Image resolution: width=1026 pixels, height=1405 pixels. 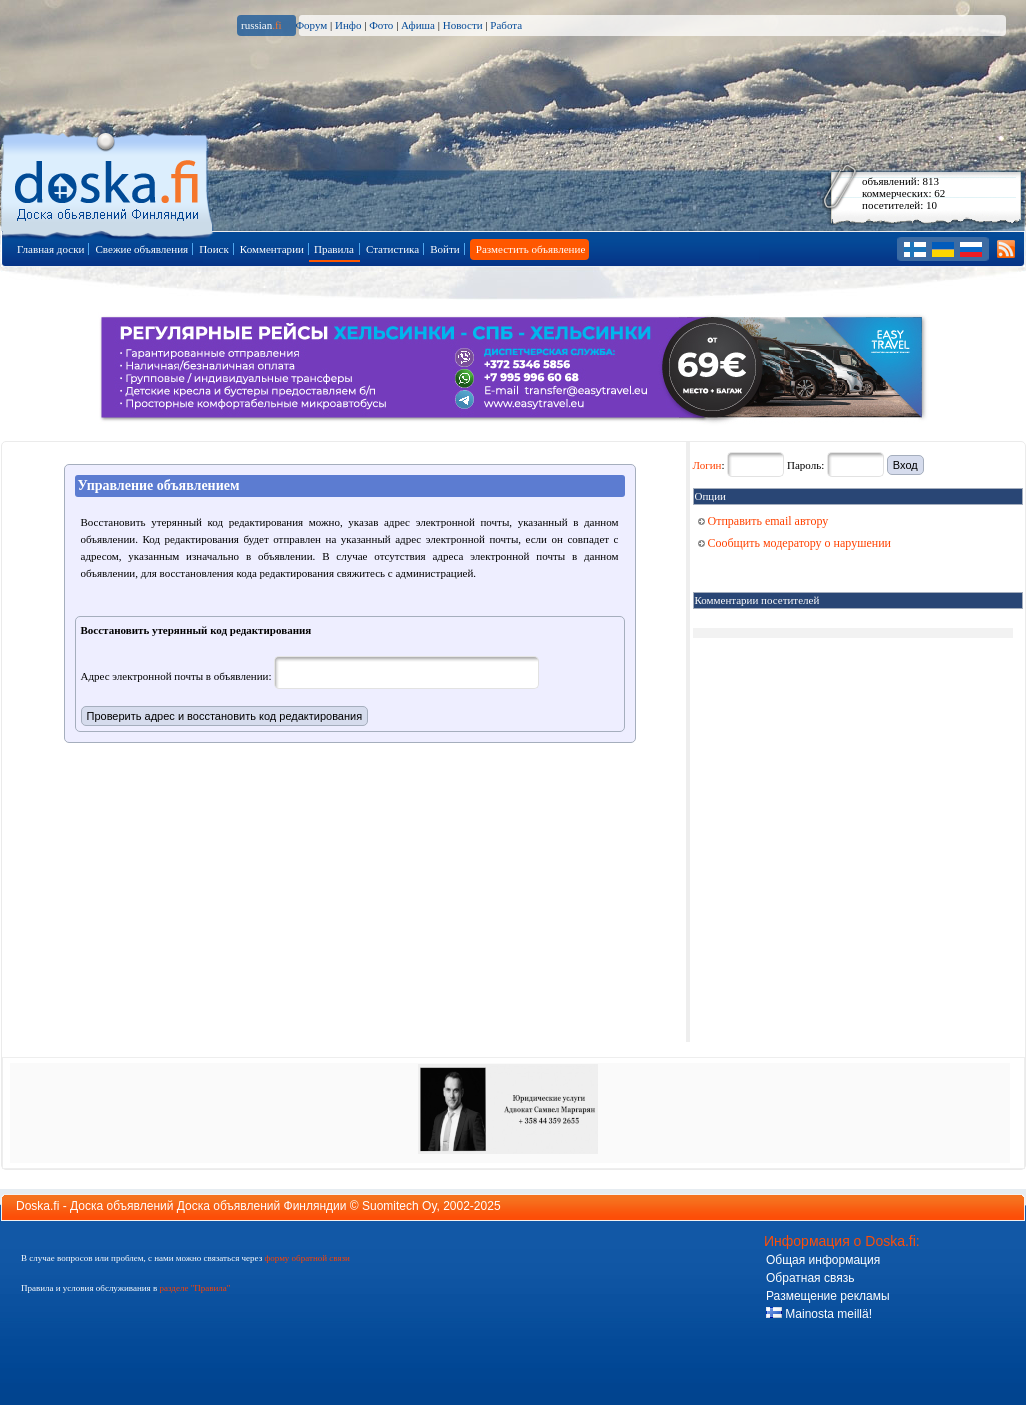 What do you see at coordinates (463, 25) in the screenshot?
I see `Новости` at bounding box center [463, 25].